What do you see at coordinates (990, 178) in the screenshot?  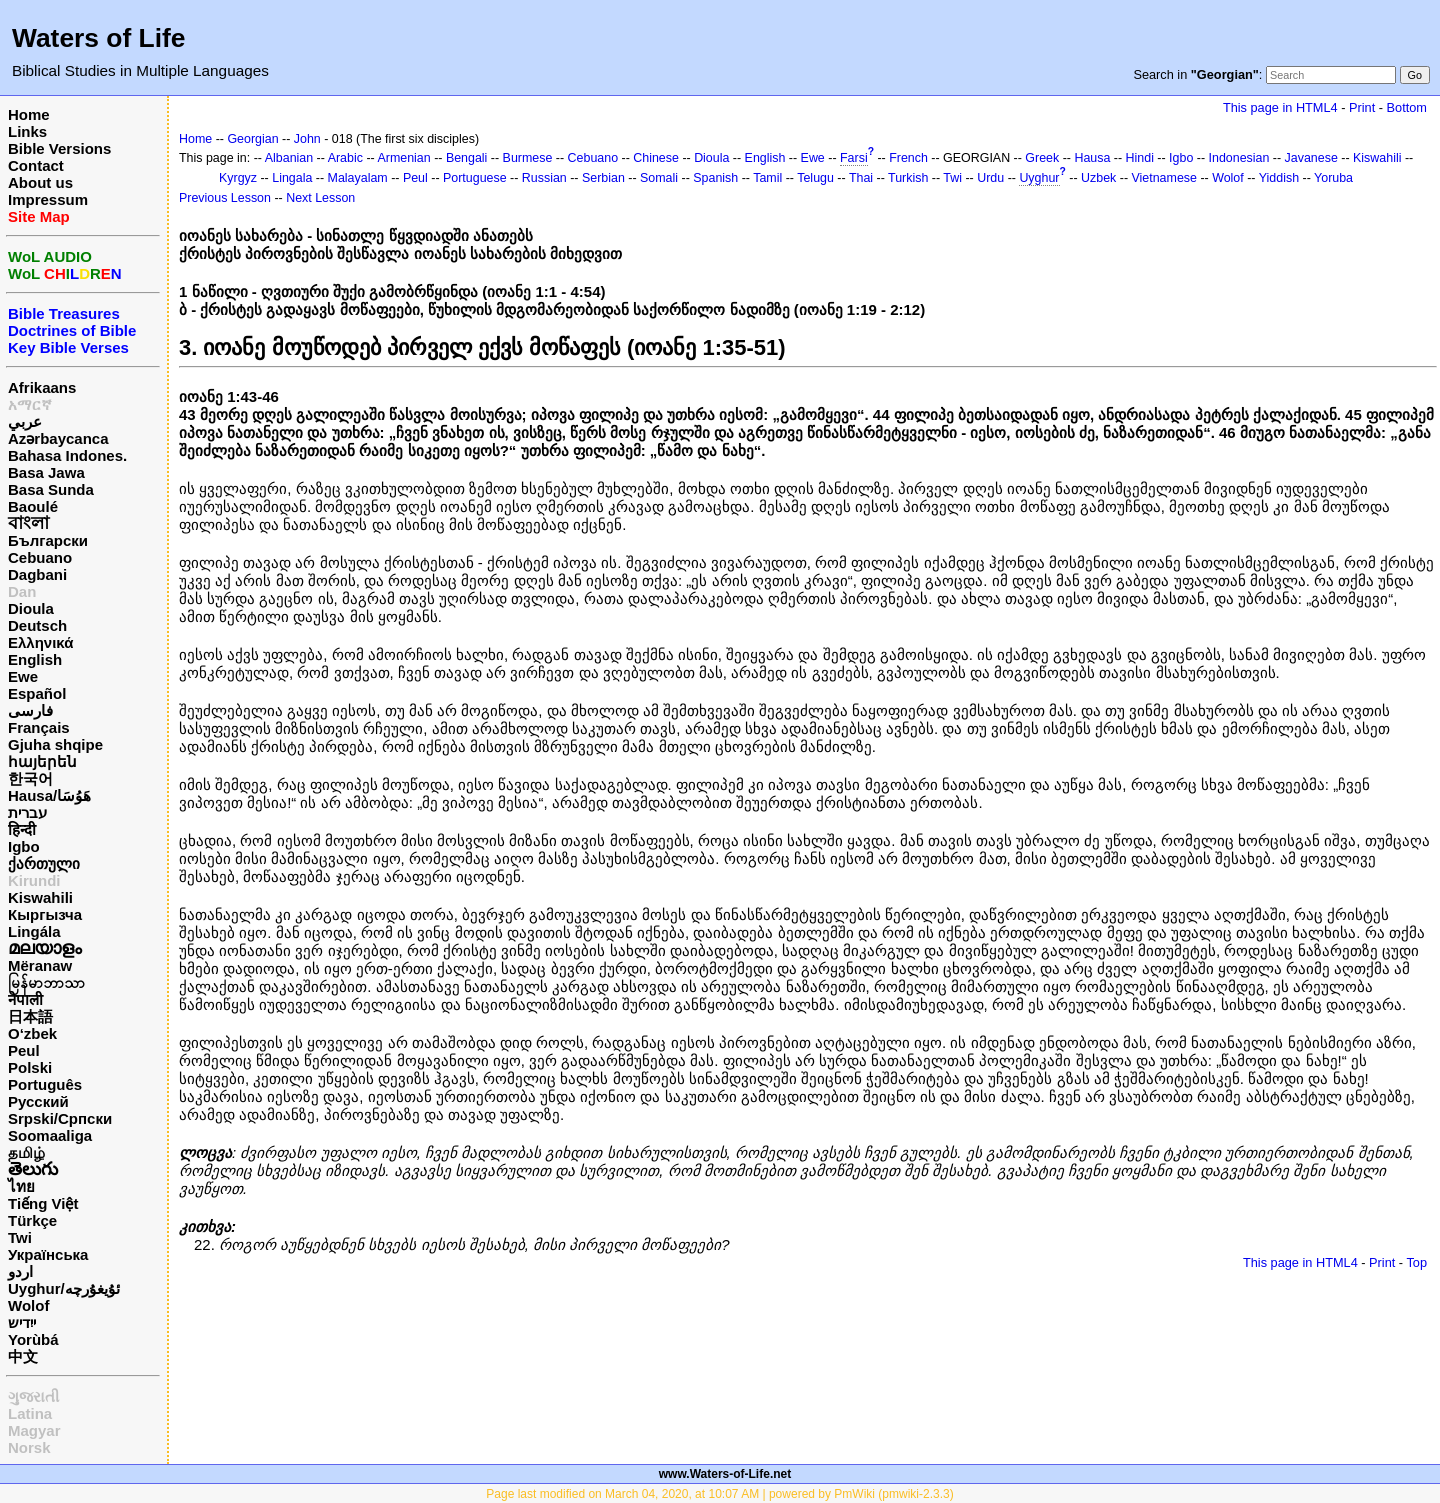 I see `Urdu` at bounding box center [990, 178].